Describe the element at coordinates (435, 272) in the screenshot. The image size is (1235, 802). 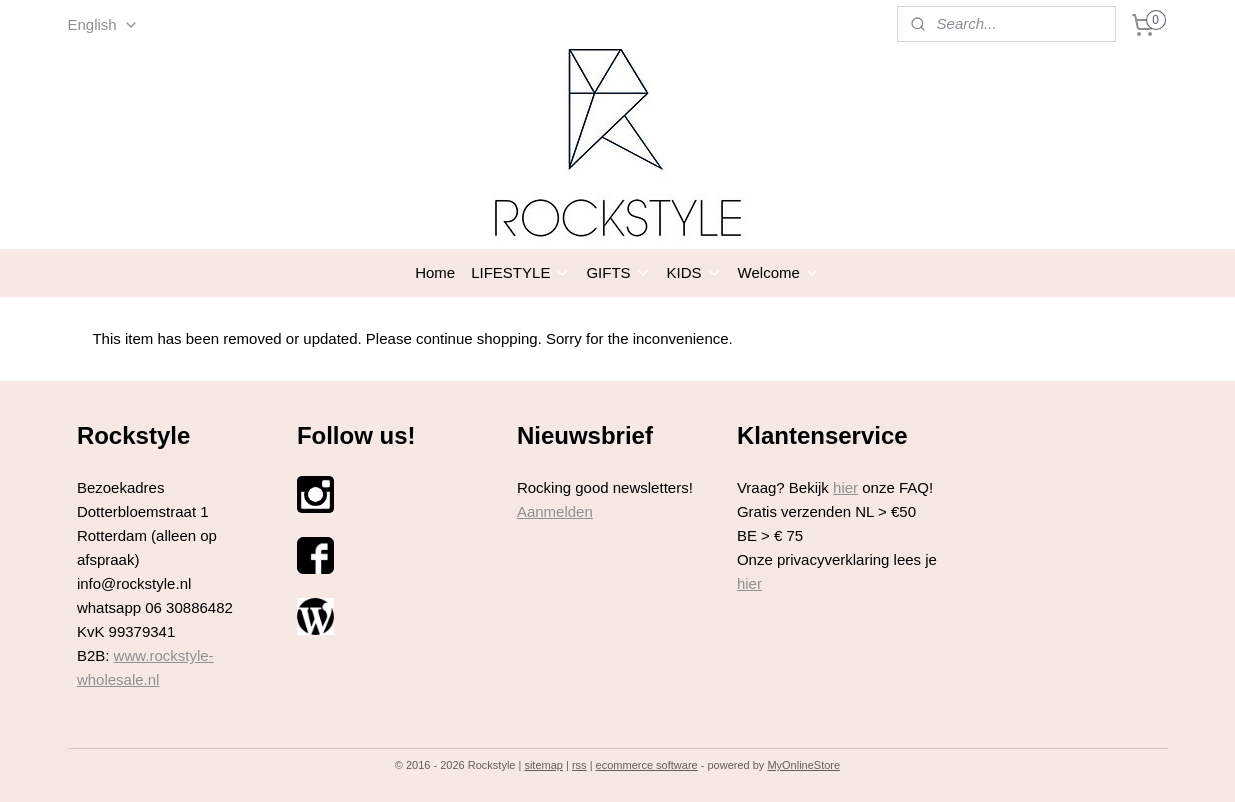
I see `Home` at that location.